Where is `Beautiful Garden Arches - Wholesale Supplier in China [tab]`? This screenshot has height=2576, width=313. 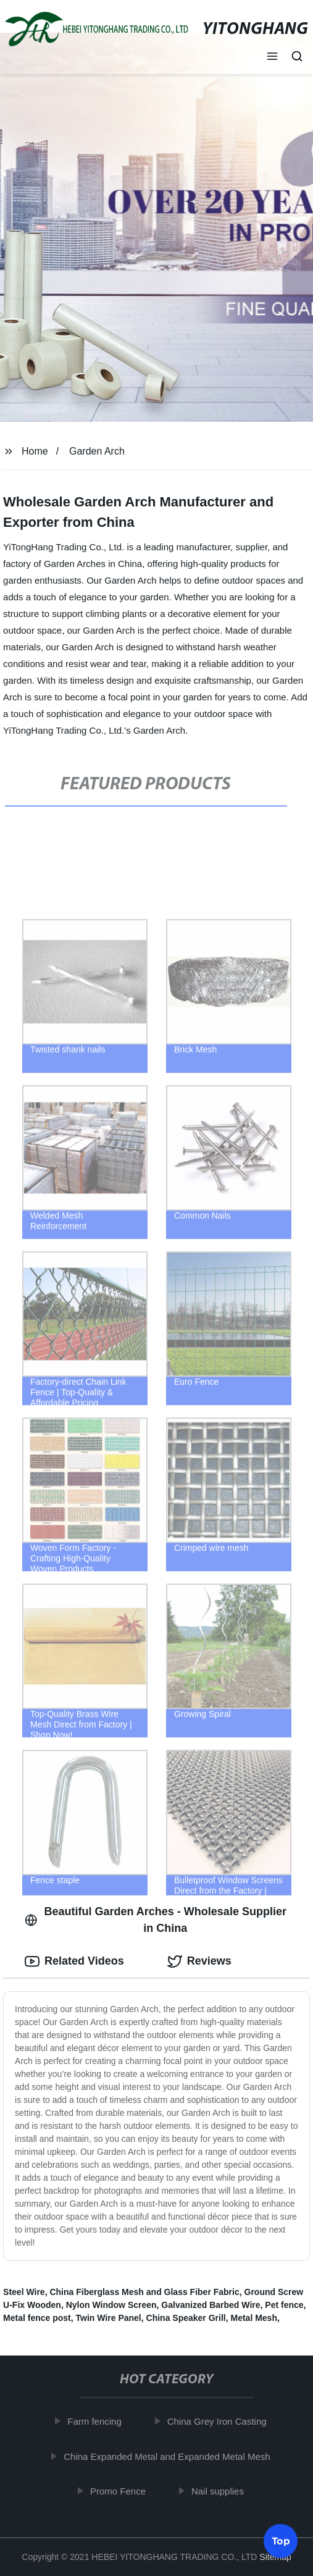 Beautiful Garden Arches - Wholesale Supplier in China [tab] is located at coordinates (155, 1919).